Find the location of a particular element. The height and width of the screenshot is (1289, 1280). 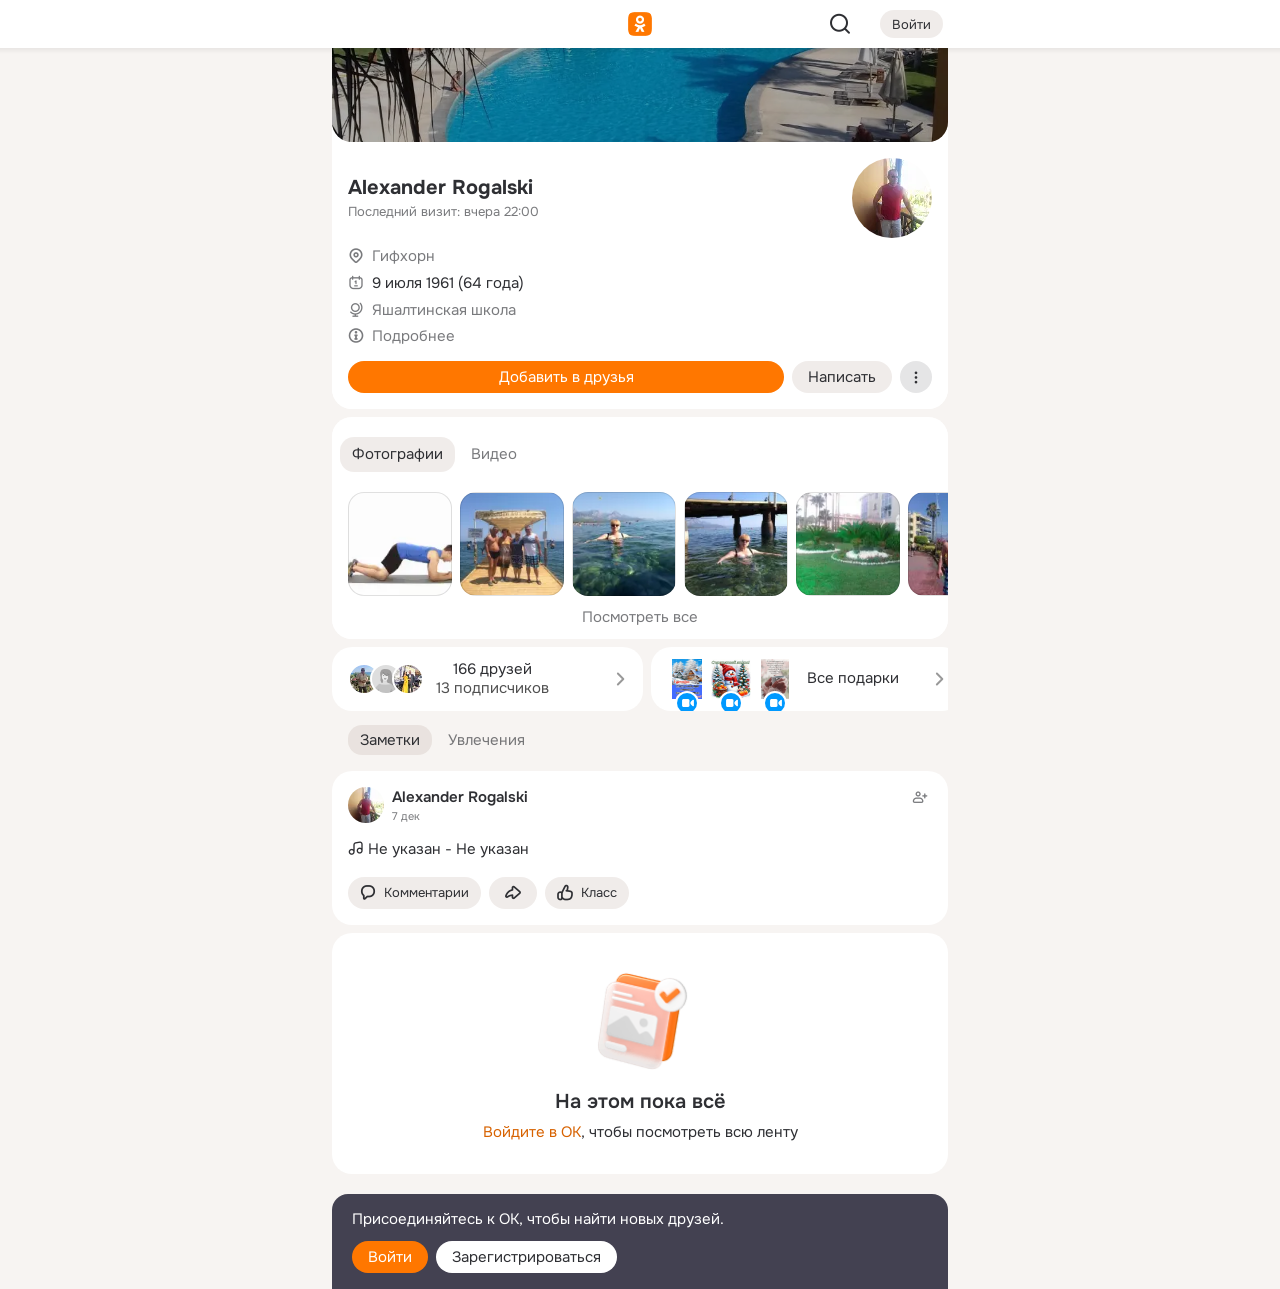

[Настройки cookie] is located at coordinates (184, 1262).